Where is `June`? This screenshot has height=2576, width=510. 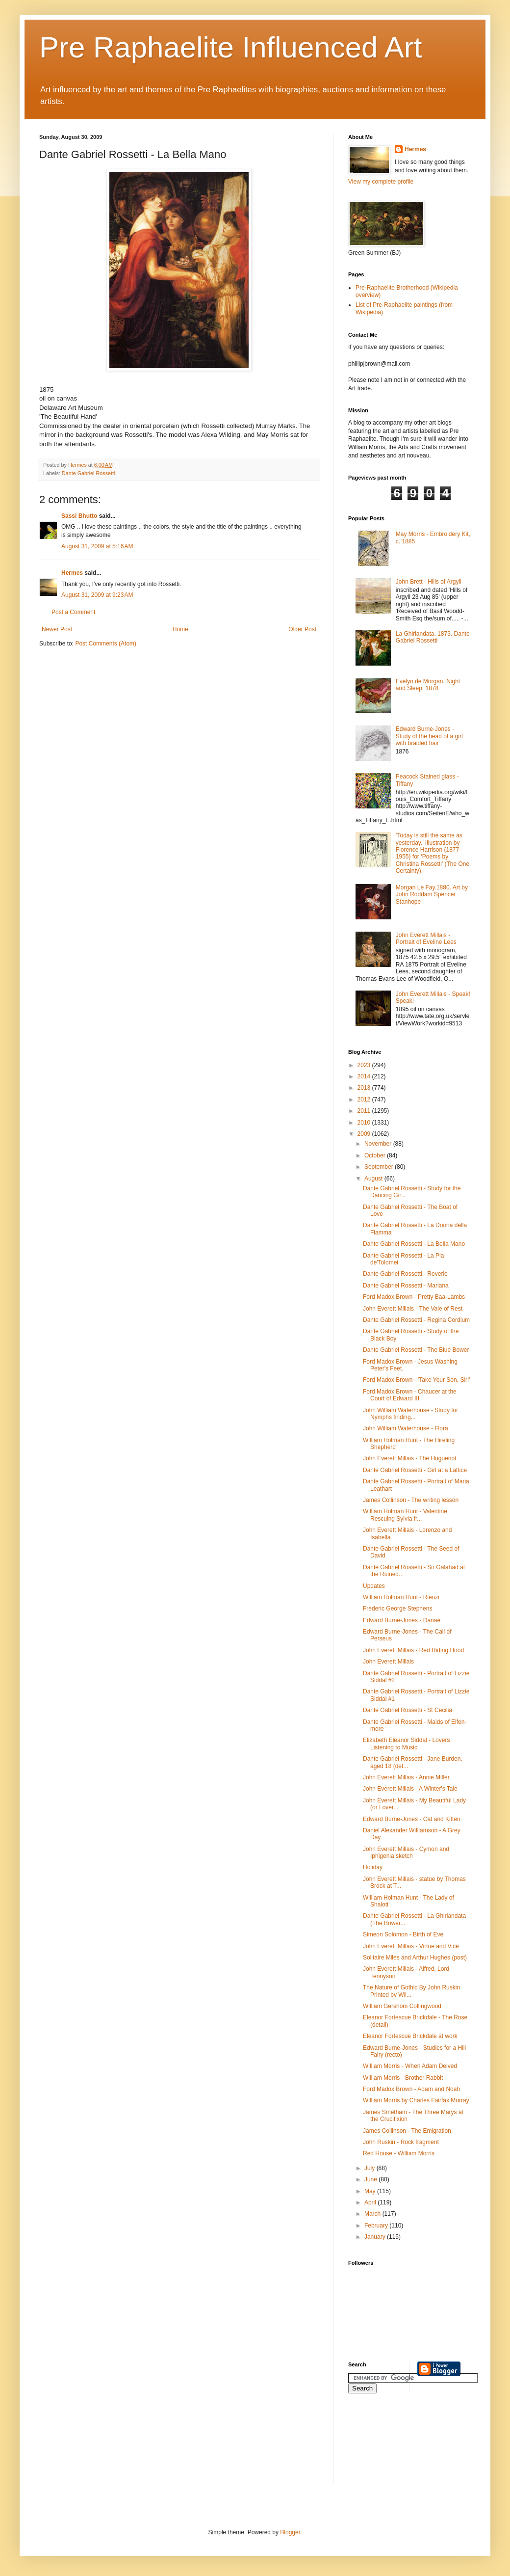
June is located at coordinates (371, 2179).